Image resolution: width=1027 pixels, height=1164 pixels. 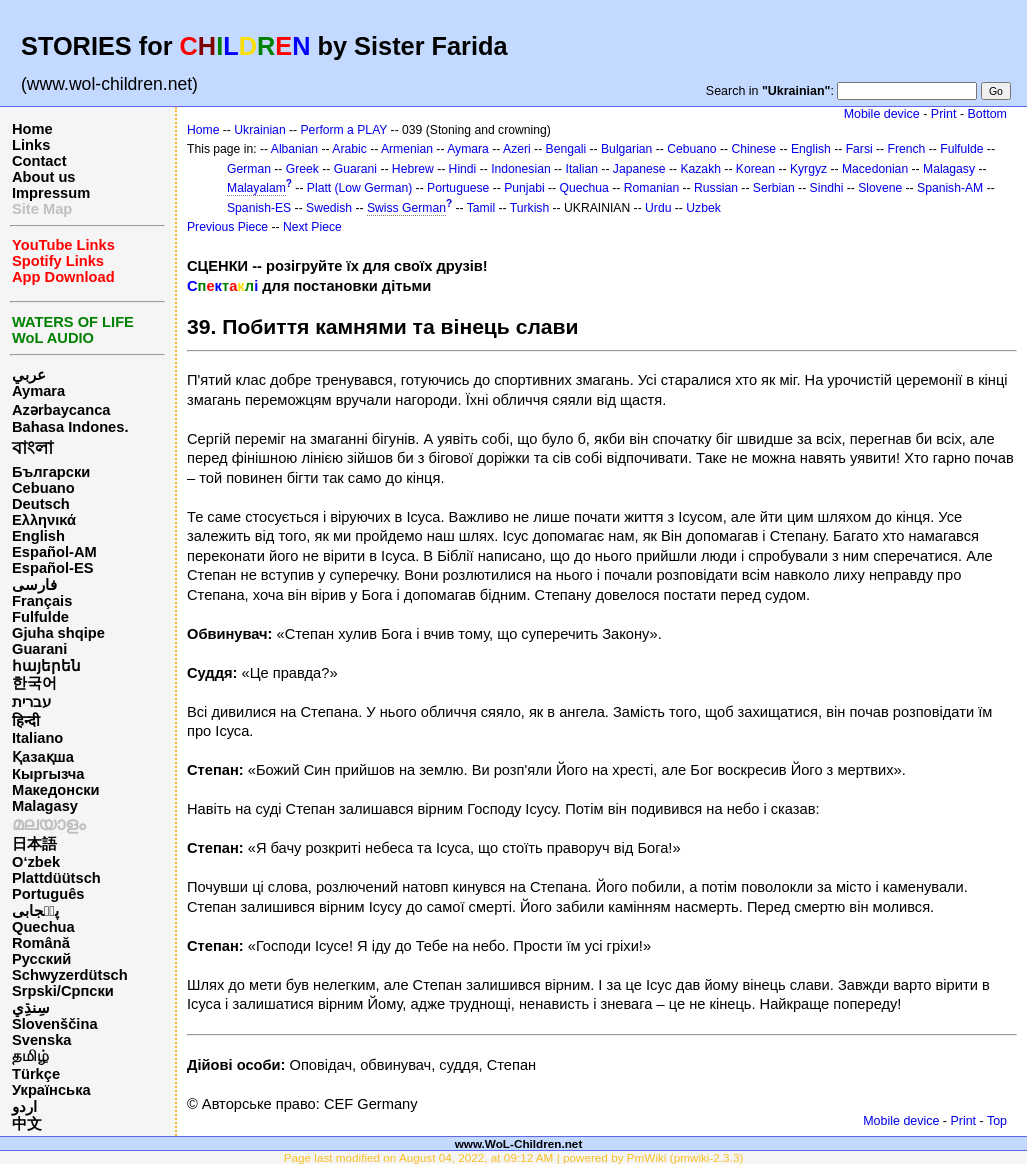 I want to click on Russian, so click(x=716, y=188).